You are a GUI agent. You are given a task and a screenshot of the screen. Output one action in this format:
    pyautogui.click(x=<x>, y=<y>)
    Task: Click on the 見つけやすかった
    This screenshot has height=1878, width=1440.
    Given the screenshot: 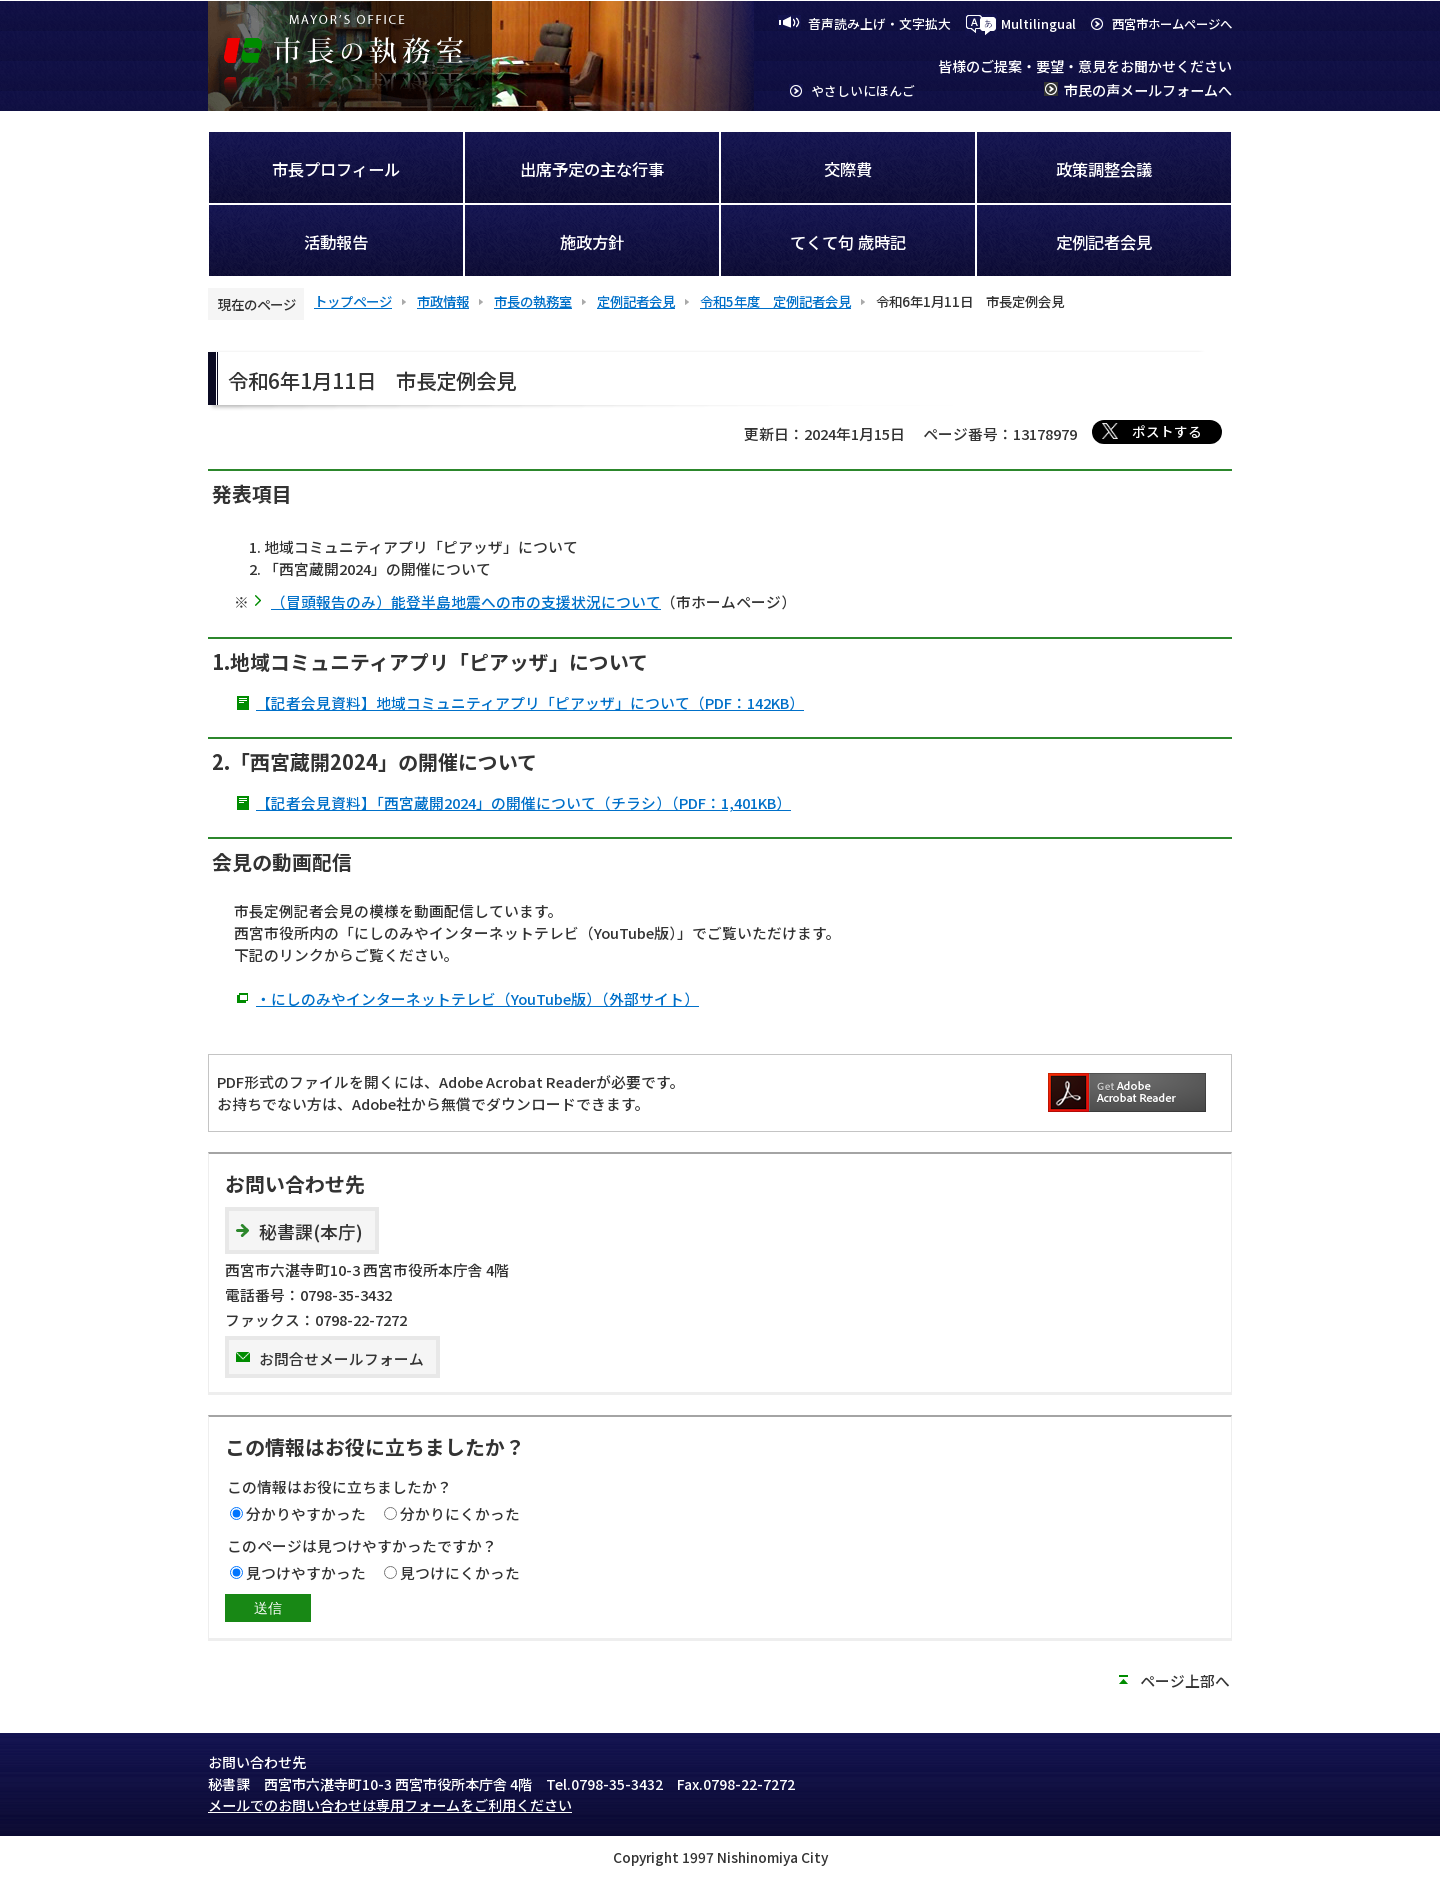 What is the action you would take?
    pyautogui.click(x=306, y=1572)
    